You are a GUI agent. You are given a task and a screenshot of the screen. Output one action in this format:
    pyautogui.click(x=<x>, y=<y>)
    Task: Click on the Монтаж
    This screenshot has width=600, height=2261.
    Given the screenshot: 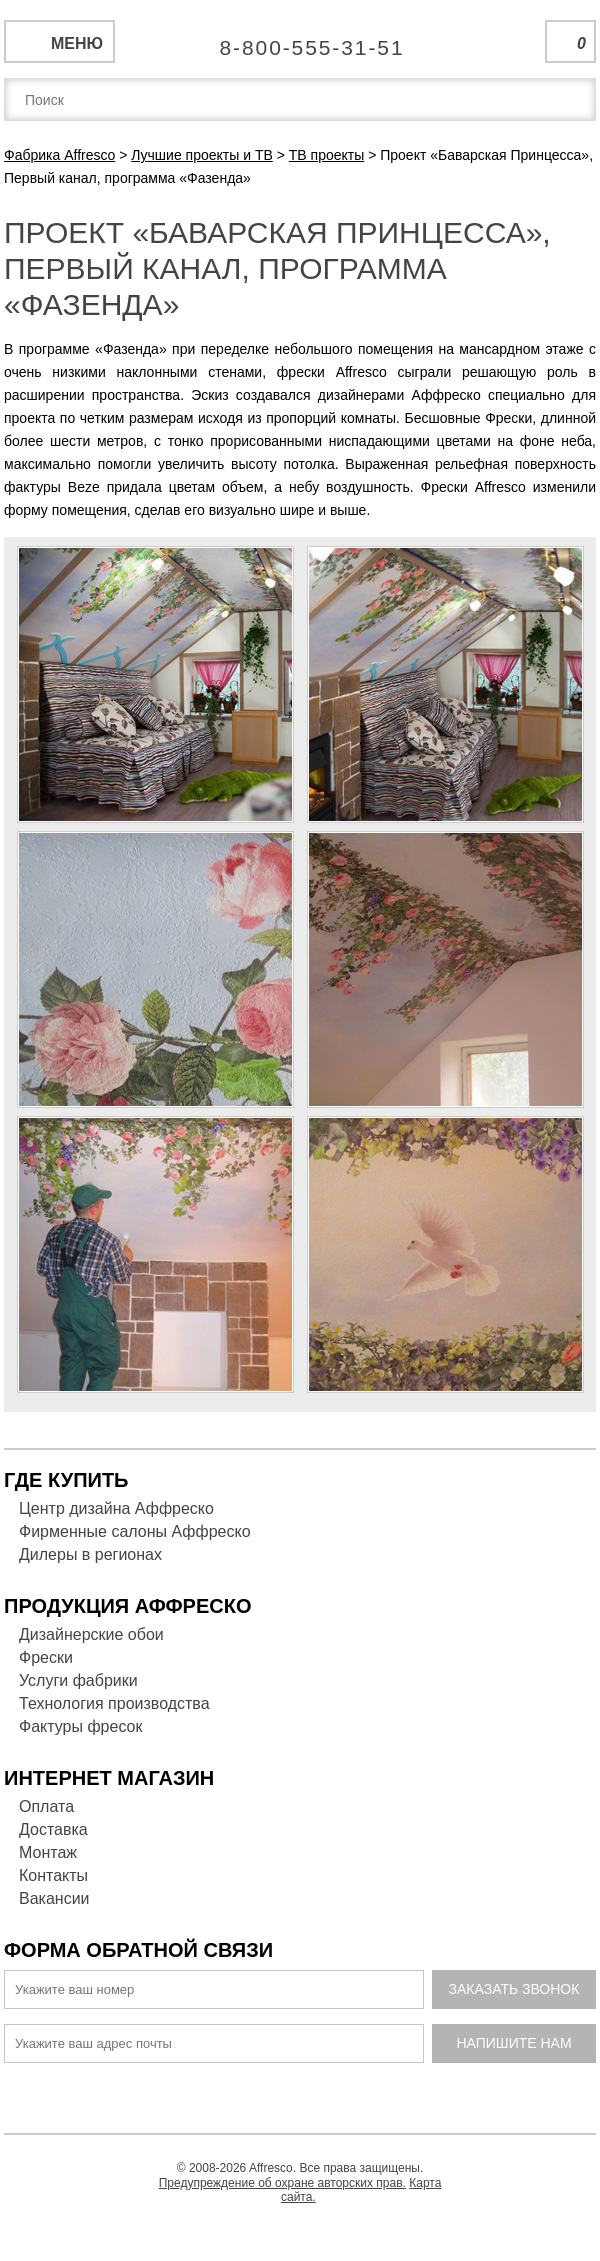 What is the action you would take?
    pyautogui.click(x=48, y=1852)
    